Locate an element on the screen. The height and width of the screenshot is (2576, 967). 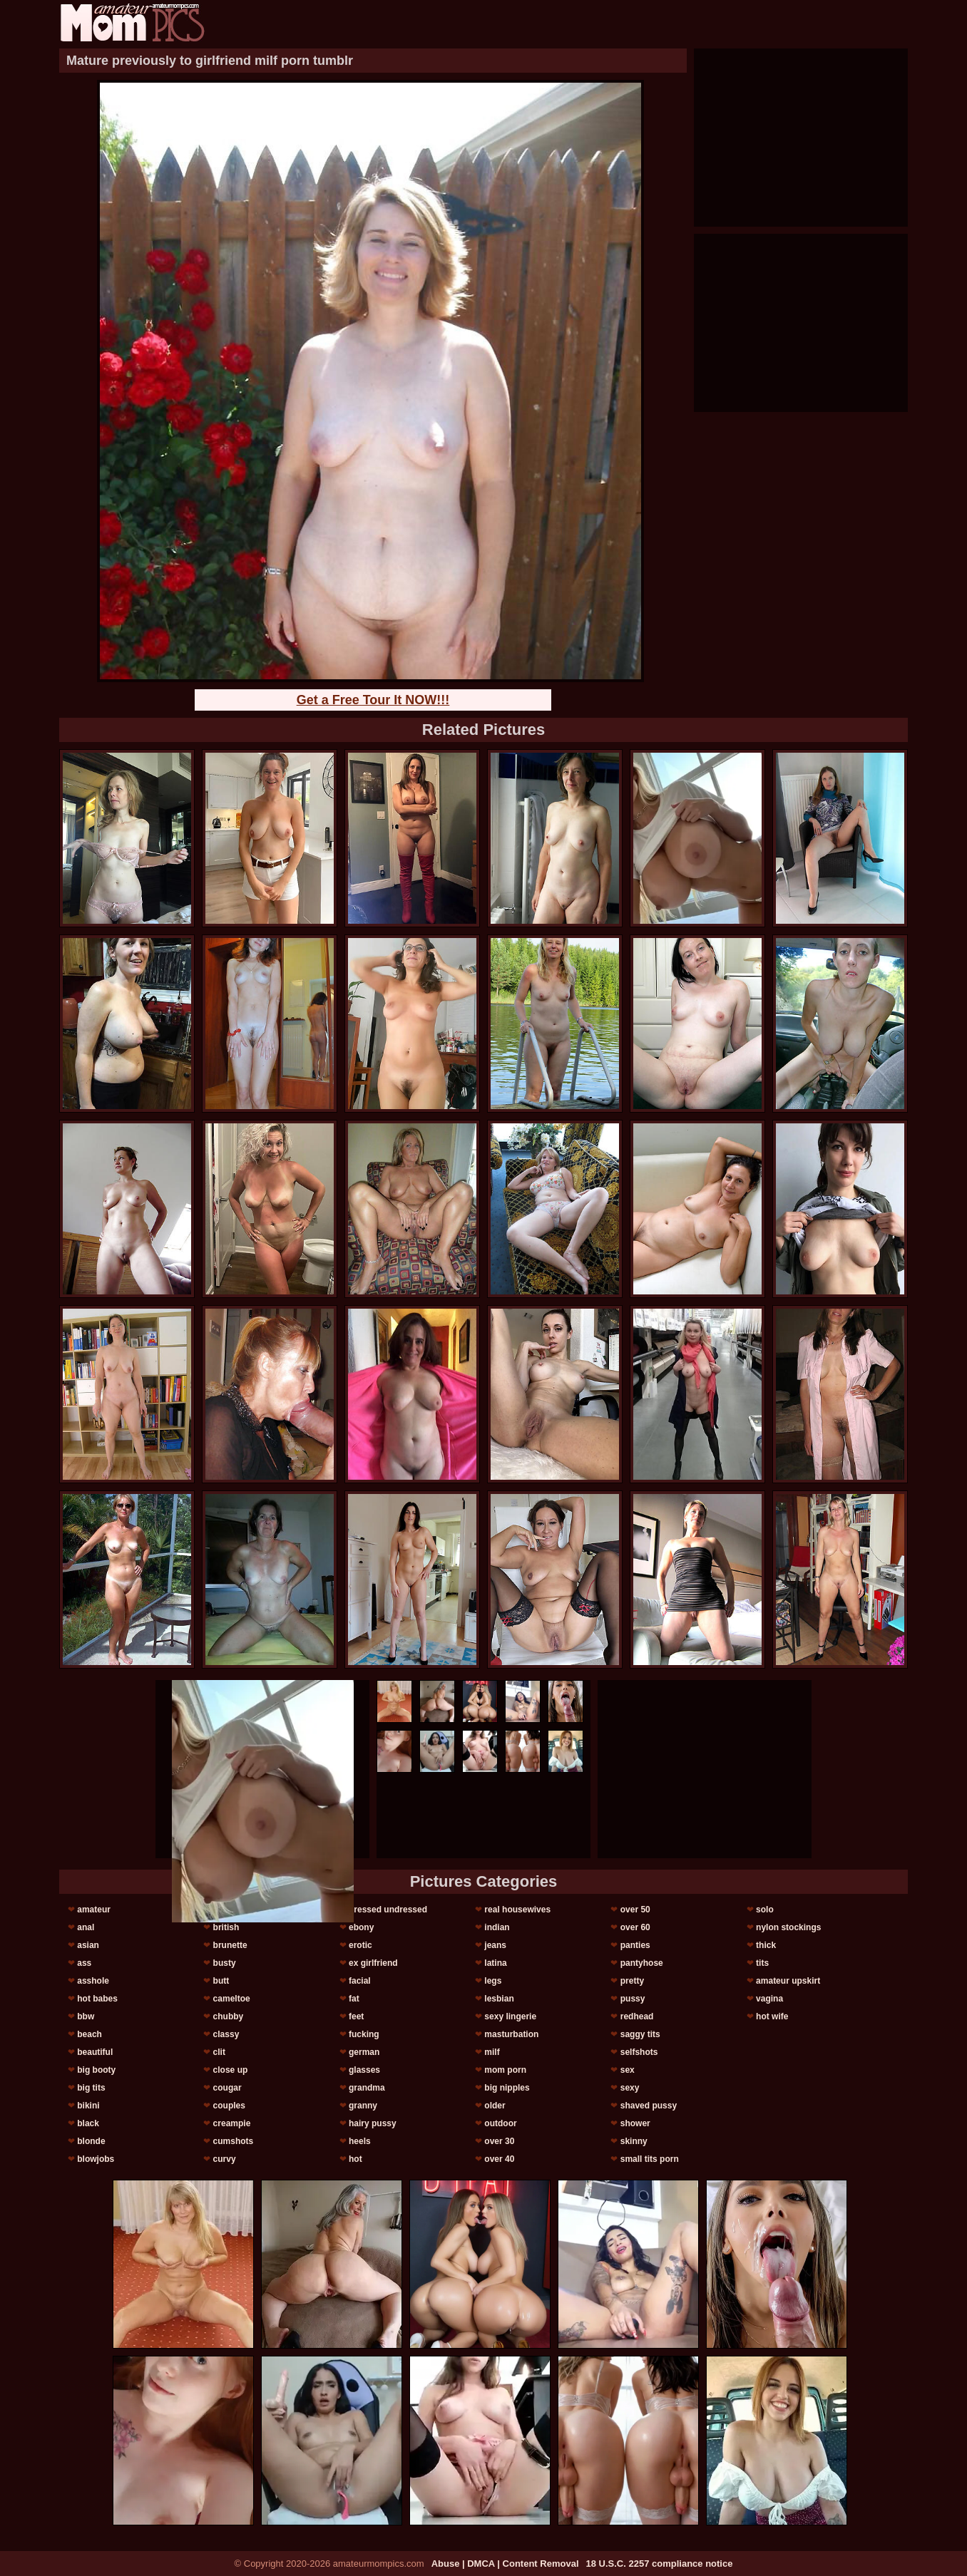
ex girlfriend is located at coordinates (373, 1963).